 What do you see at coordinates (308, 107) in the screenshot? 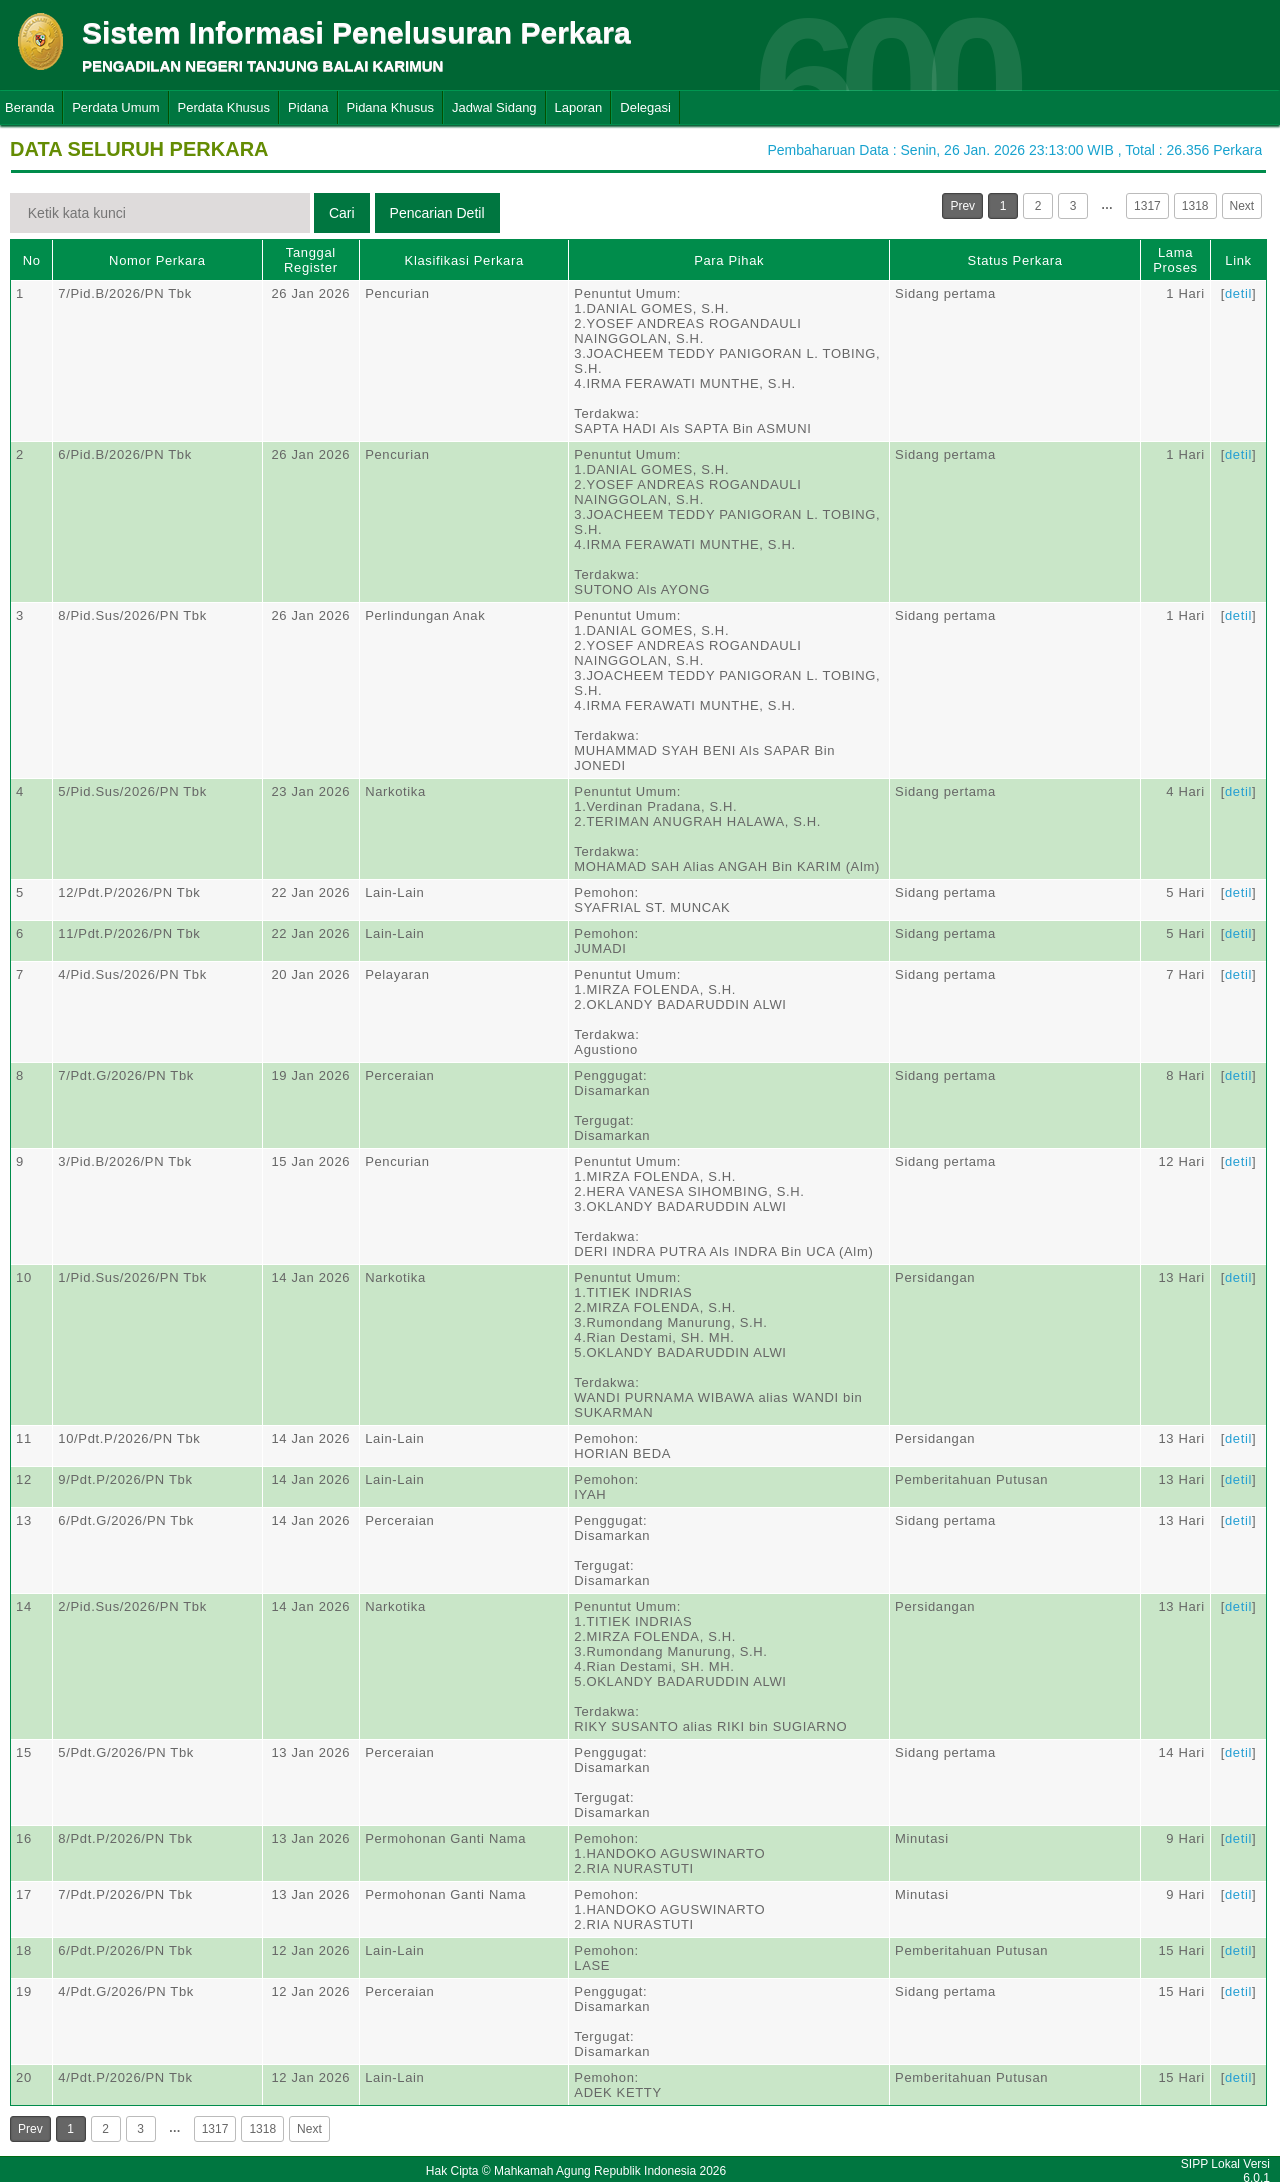
I see `Pidana` at bounding box center [308, 107].